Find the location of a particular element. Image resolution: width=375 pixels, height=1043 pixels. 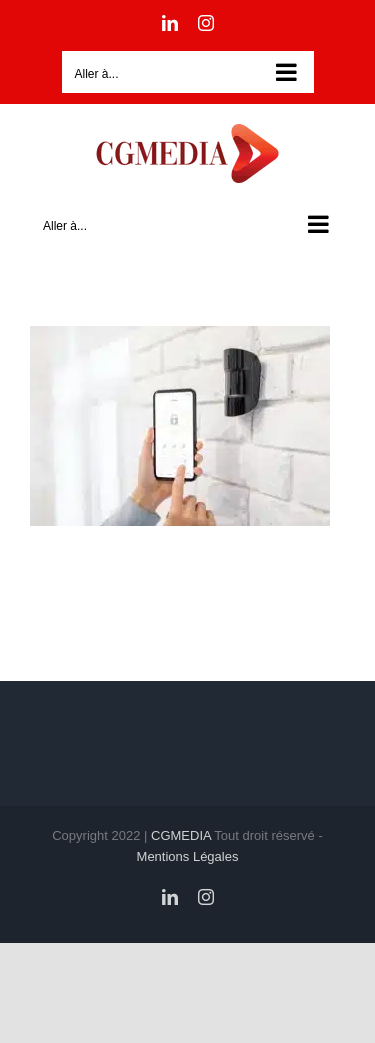

Mentions Légales is located at coordinates (188, 856).